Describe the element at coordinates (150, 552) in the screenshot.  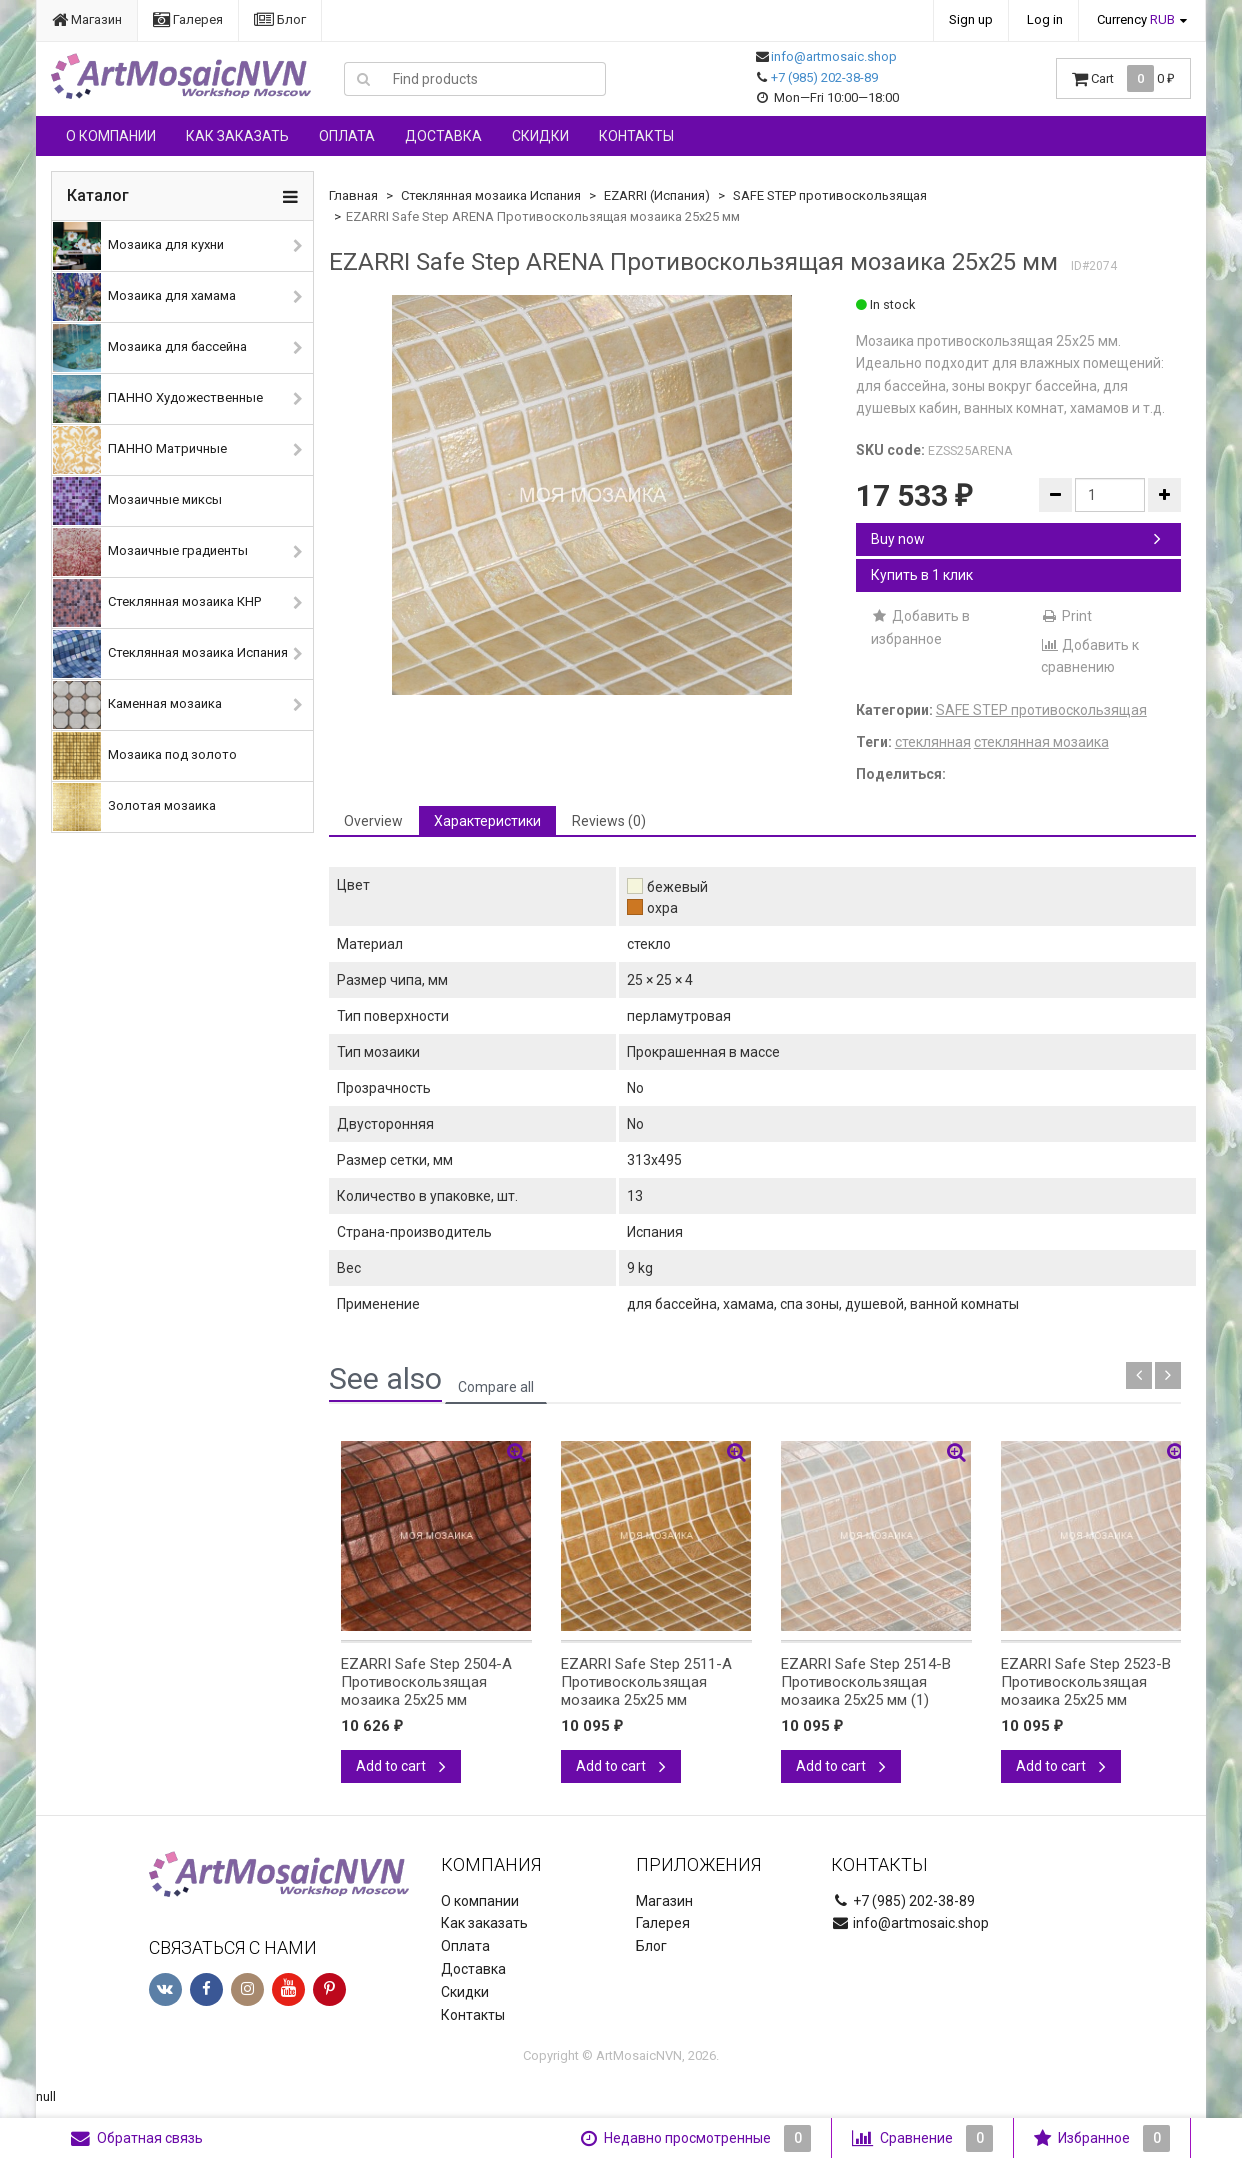
I see `Мозаичные градиенты` at that location.